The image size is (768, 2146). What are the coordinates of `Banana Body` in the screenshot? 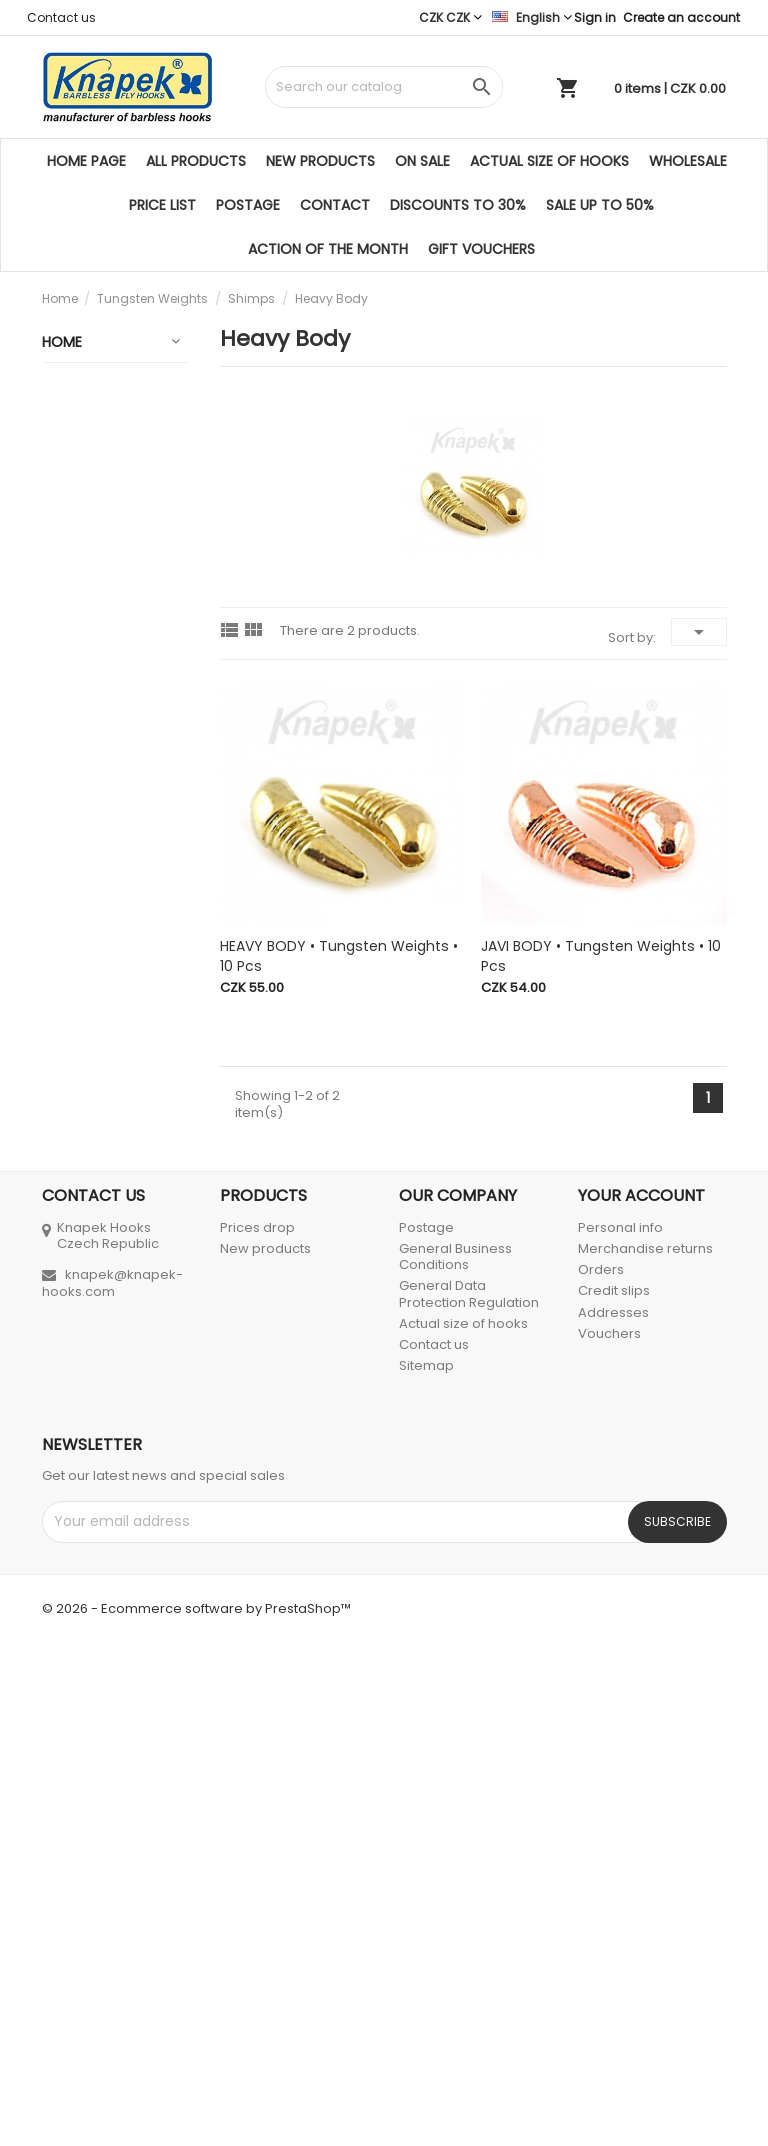 It's located at (104, 775).